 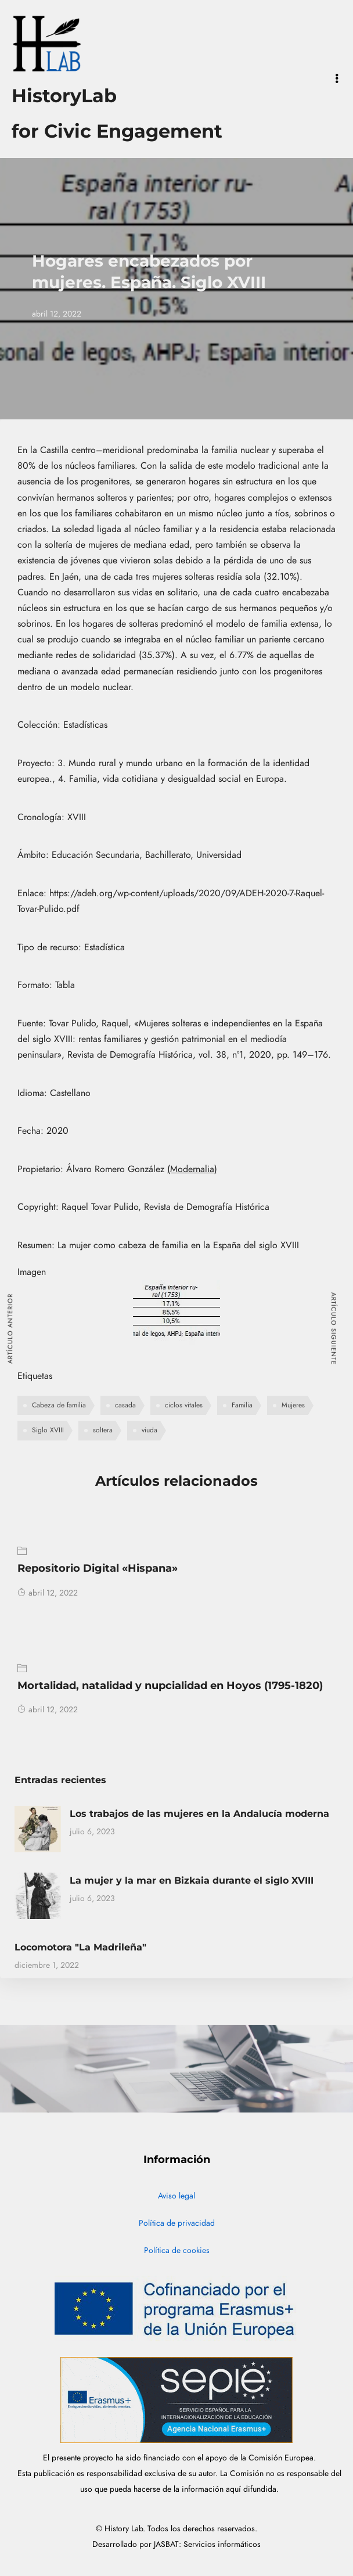 What do you see at coordinates (192, 1169) in the screenshot?
I see `(Modernalia)` at bounding box center [192, 1169].